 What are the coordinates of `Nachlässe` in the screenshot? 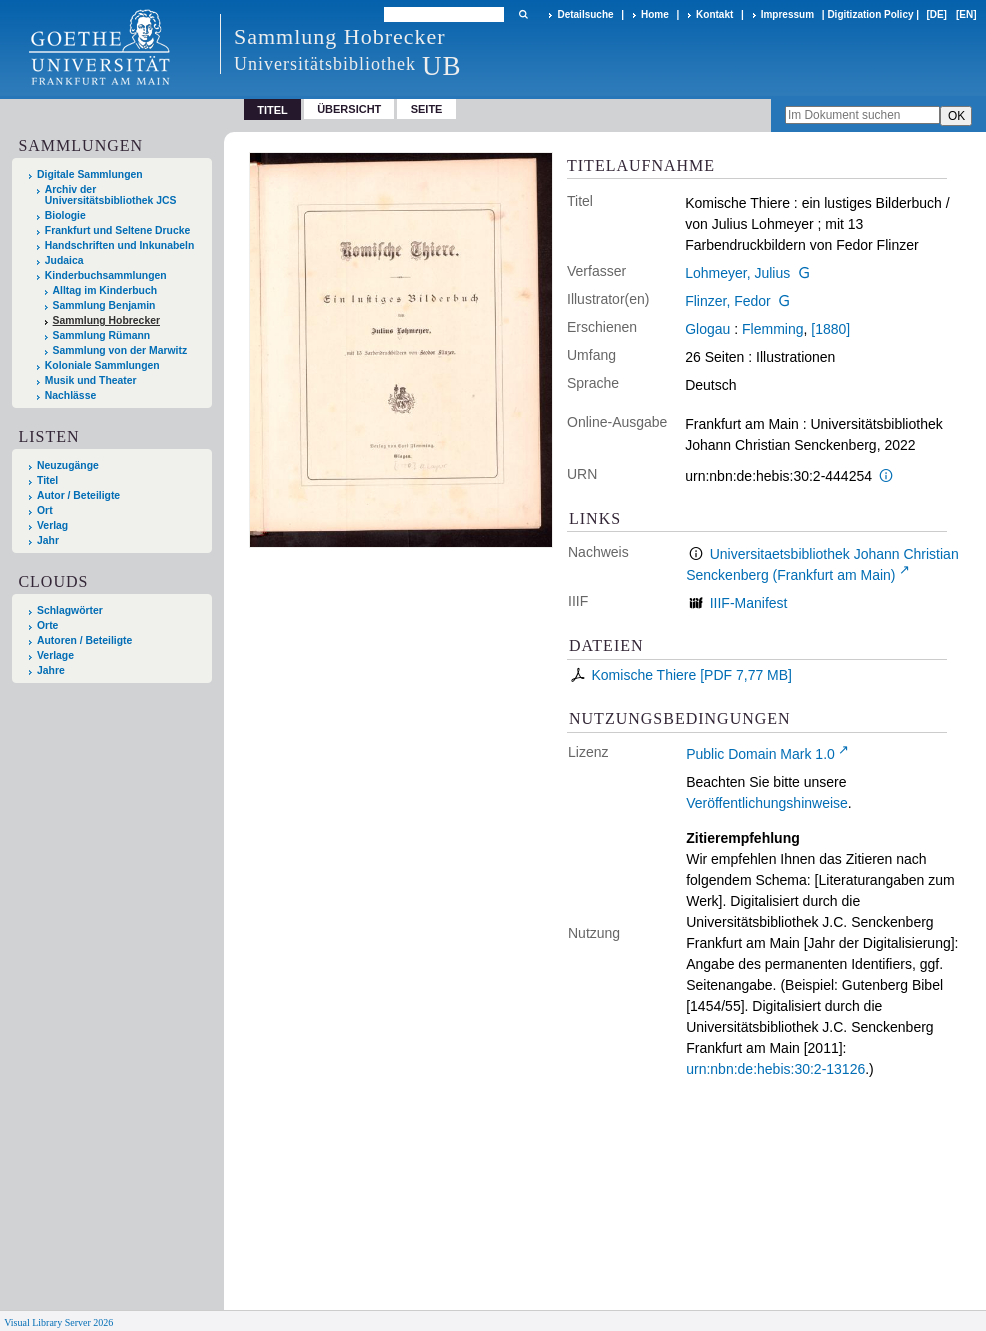 It's located at (70, 395).